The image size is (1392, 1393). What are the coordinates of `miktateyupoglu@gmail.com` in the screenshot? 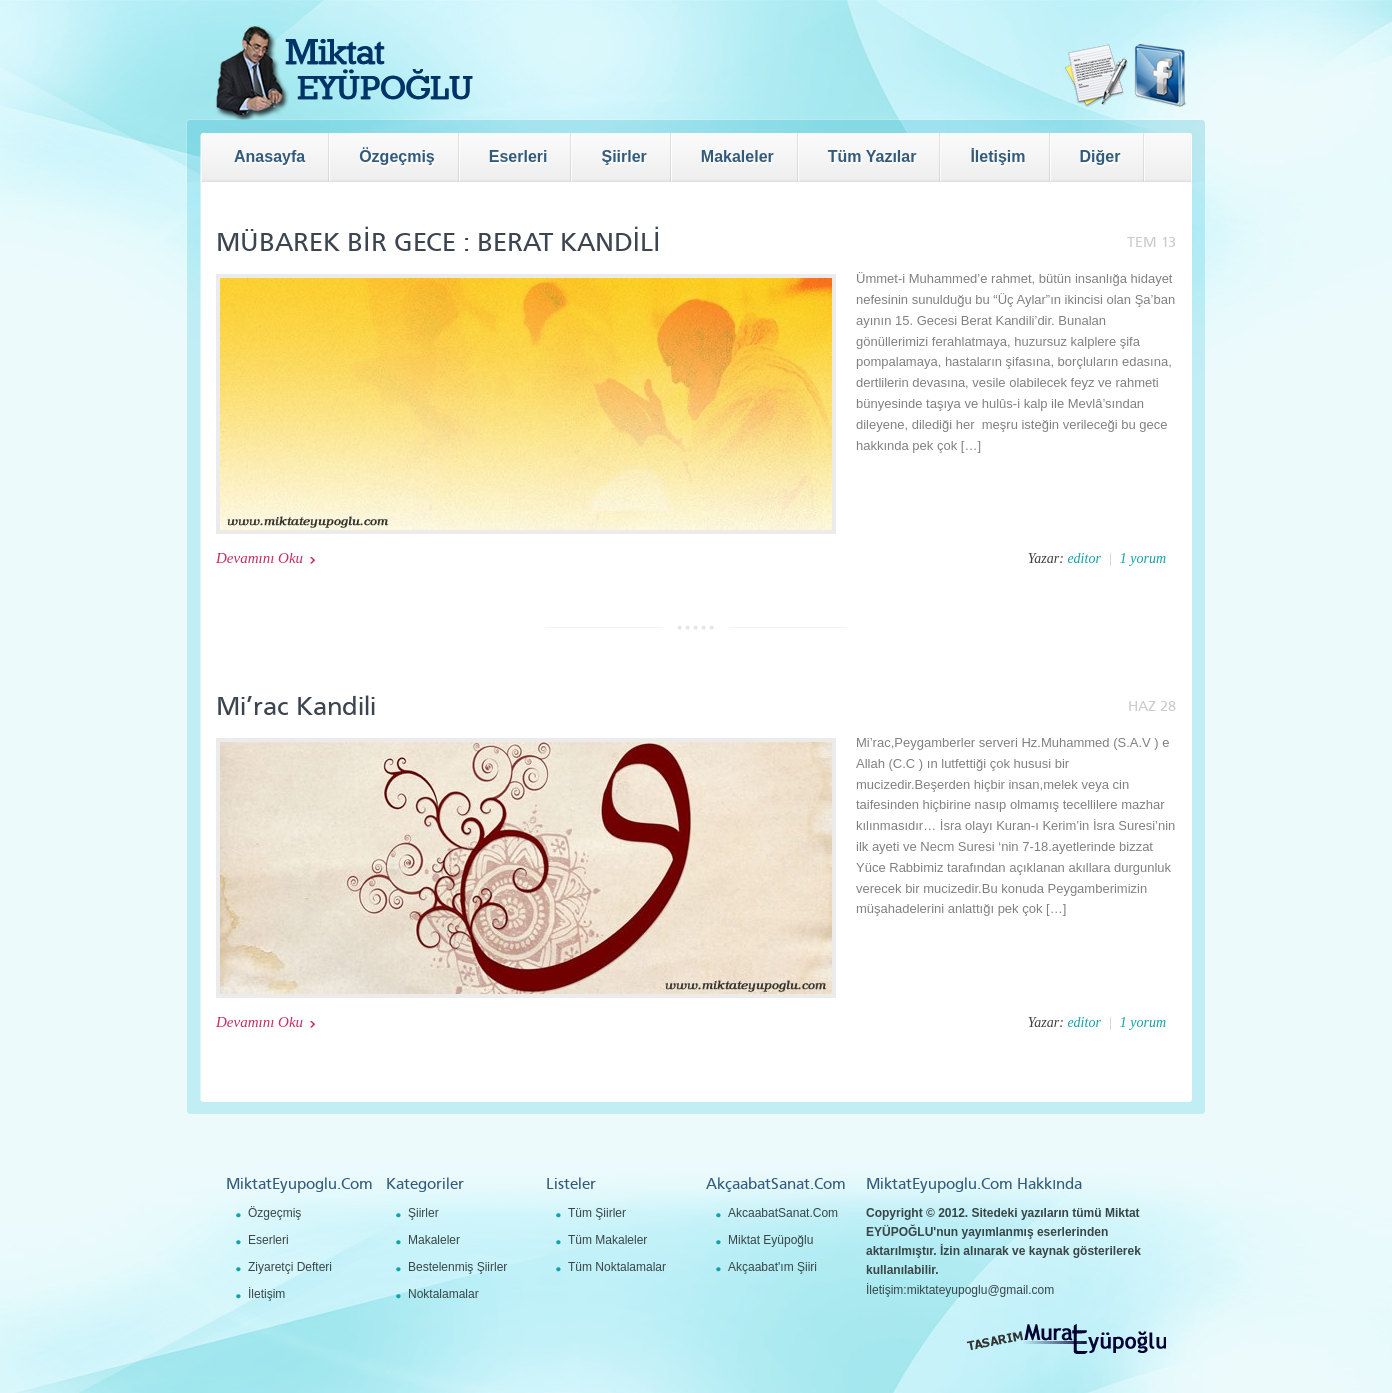 It's located at (981, 1290).